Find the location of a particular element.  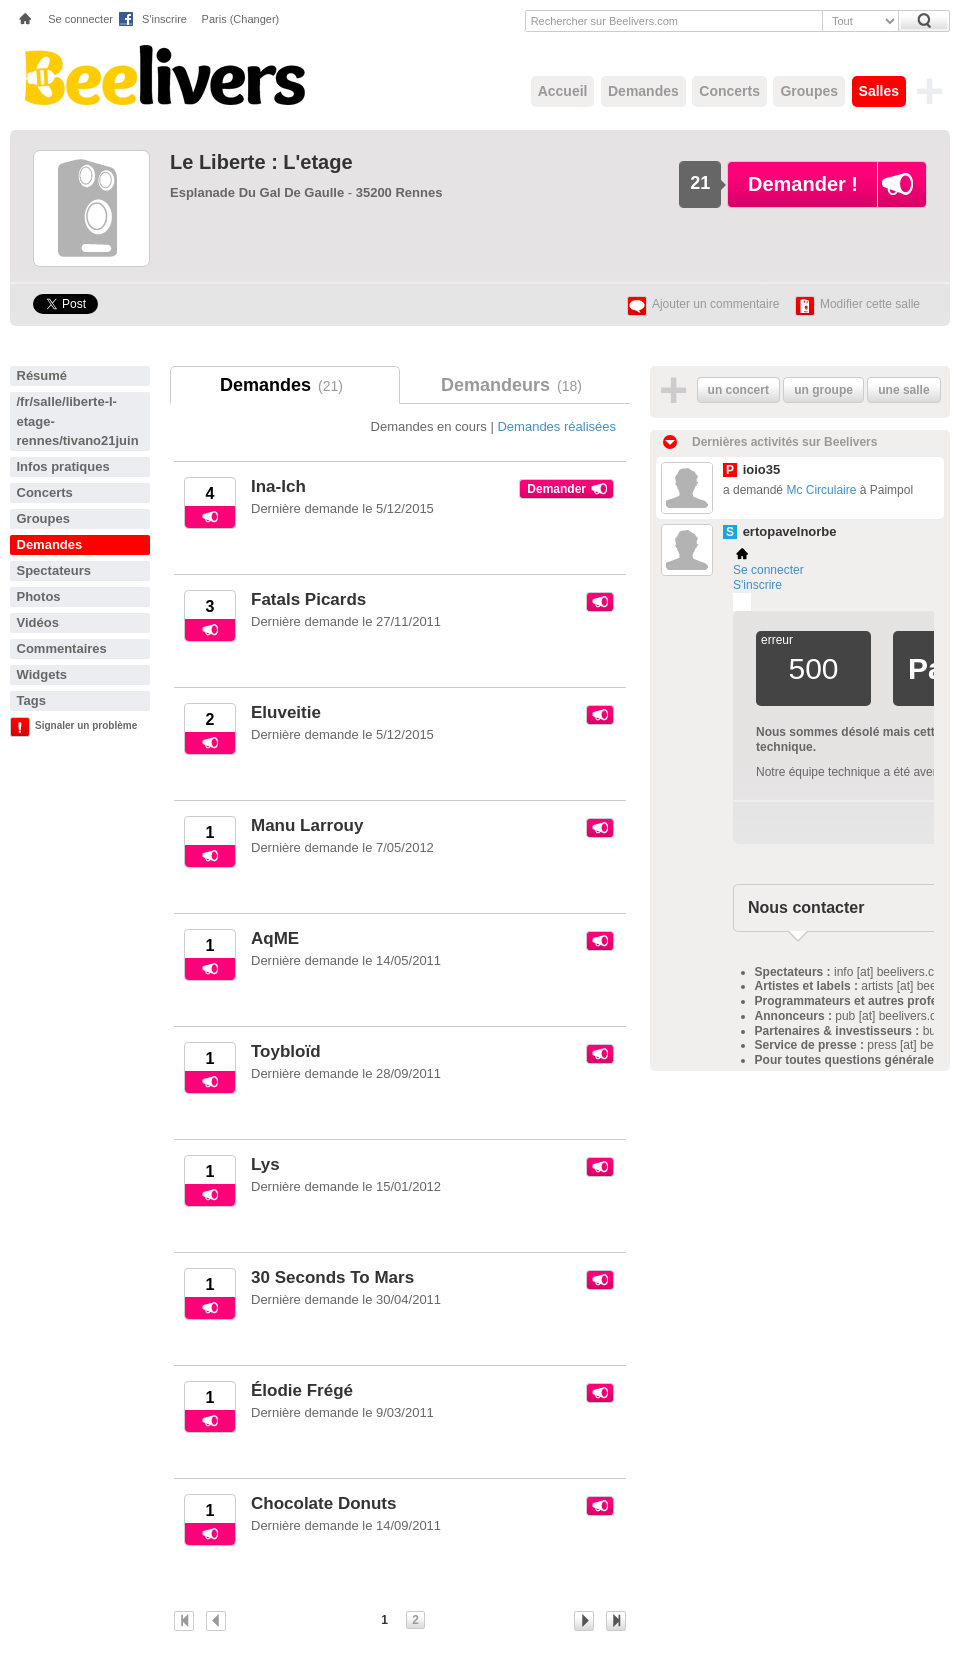

Spectateurs is located at coordinates (54, 570).